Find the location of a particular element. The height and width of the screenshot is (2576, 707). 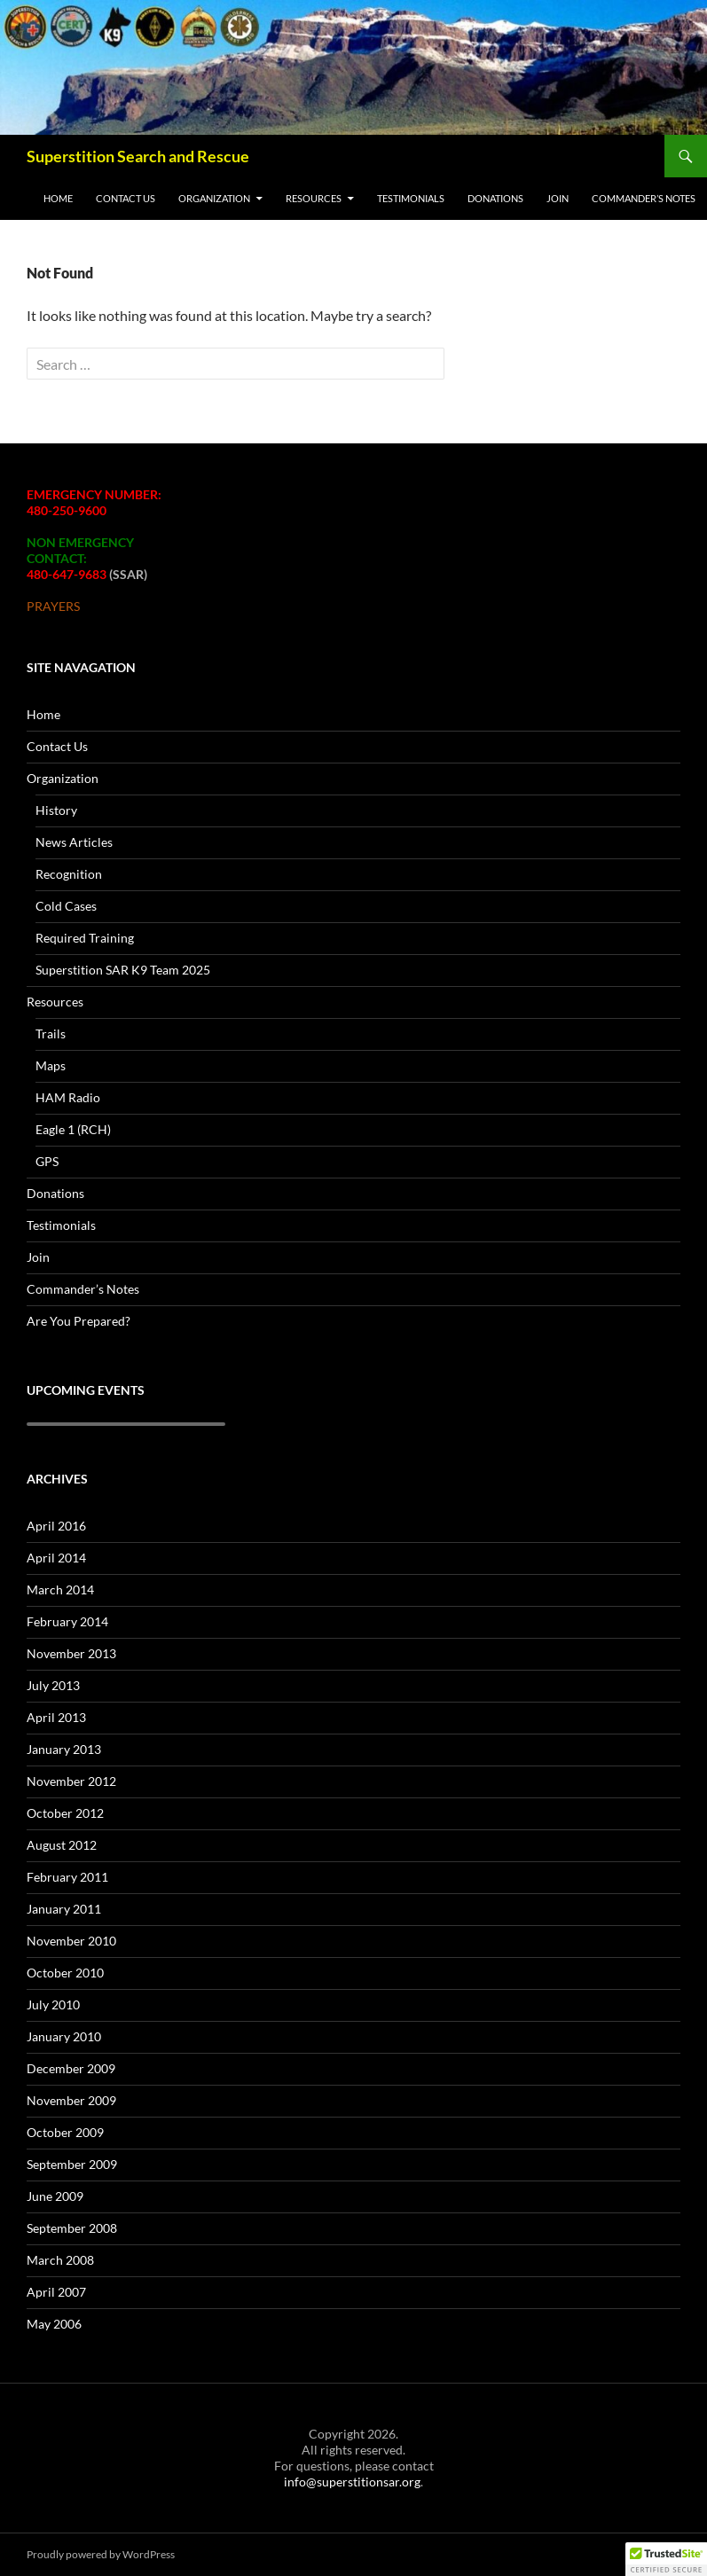

April 2007 is located at coordinates (56, 2291).